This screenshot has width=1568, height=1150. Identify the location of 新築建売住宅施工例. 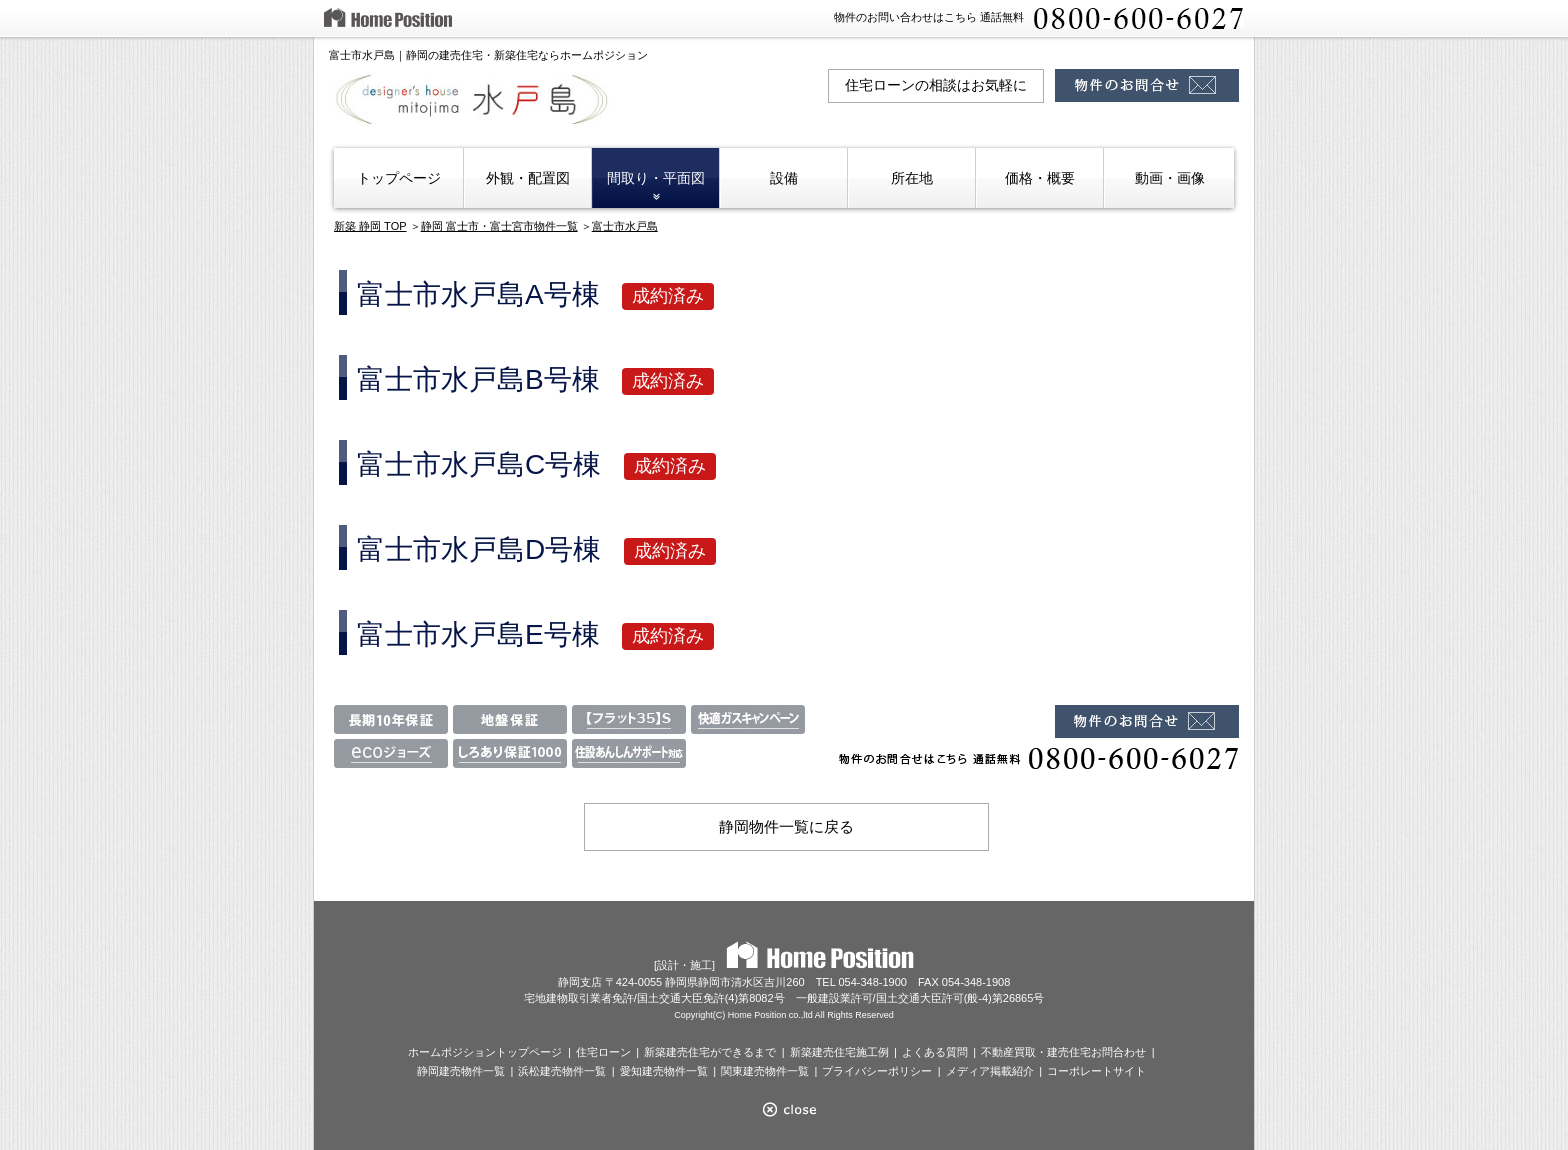
(839, 1052).